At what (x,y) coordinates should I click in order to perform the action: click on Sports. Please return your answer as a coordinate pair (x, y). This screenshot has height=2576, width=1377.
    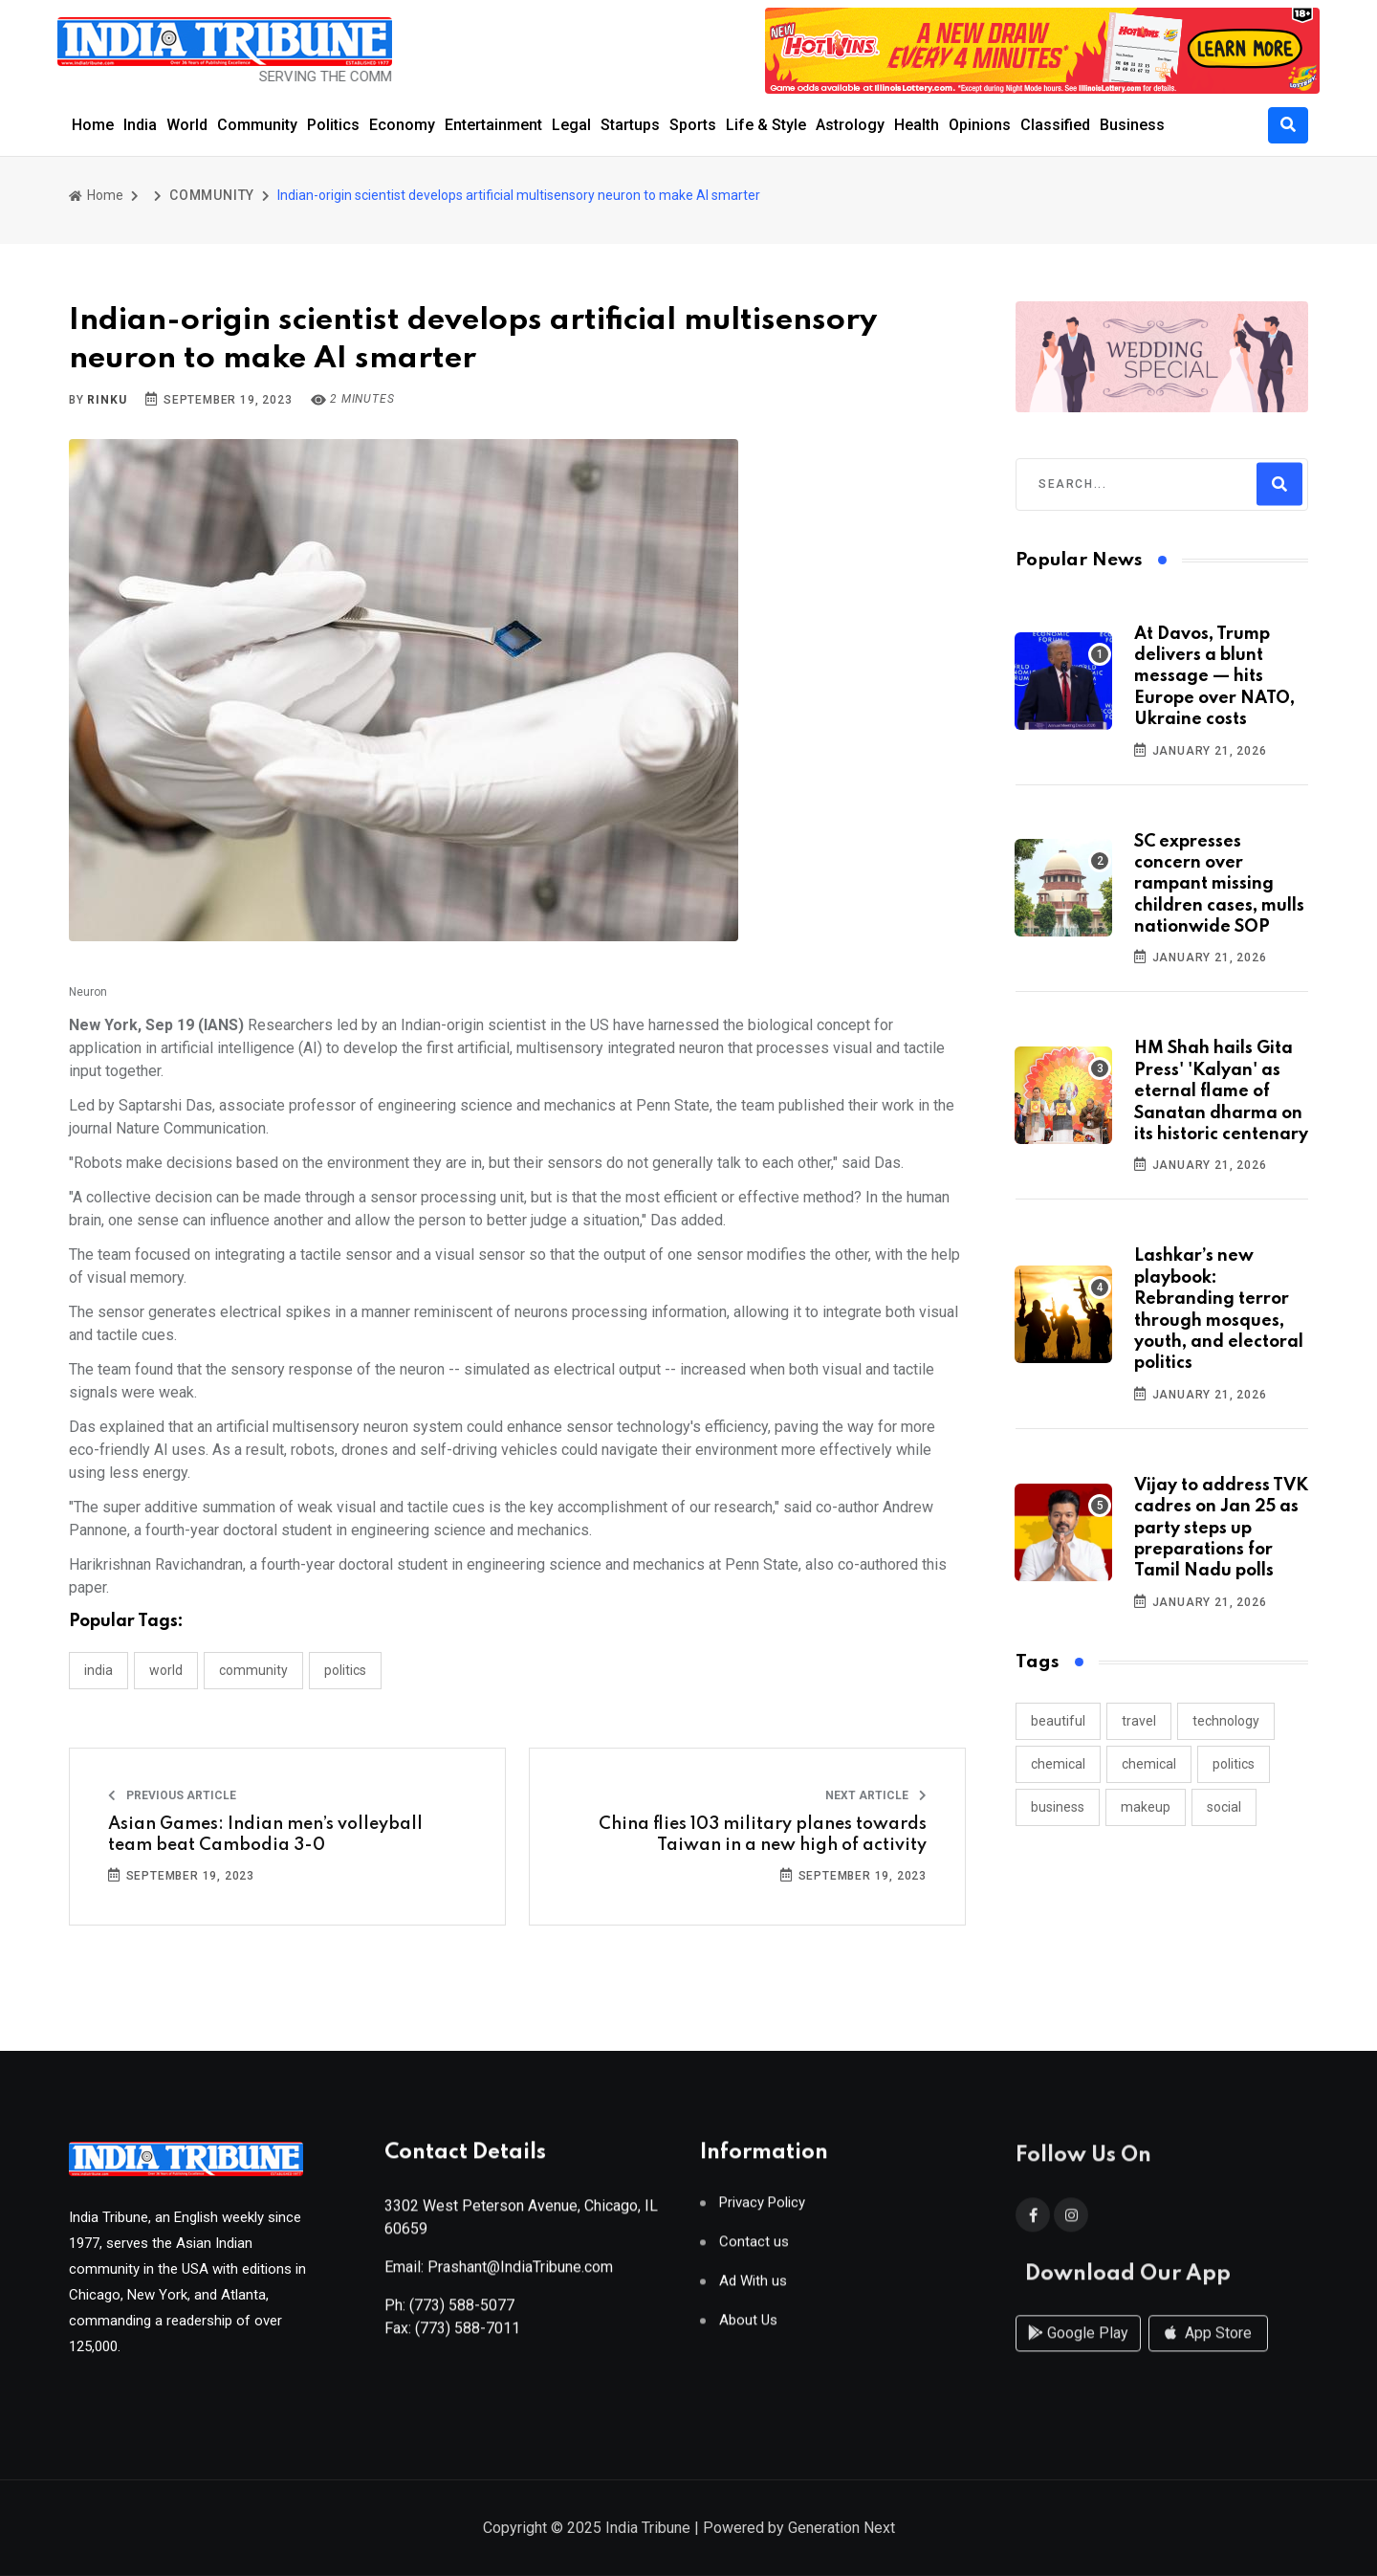
    Looking at the image, I should click on (692, 125).